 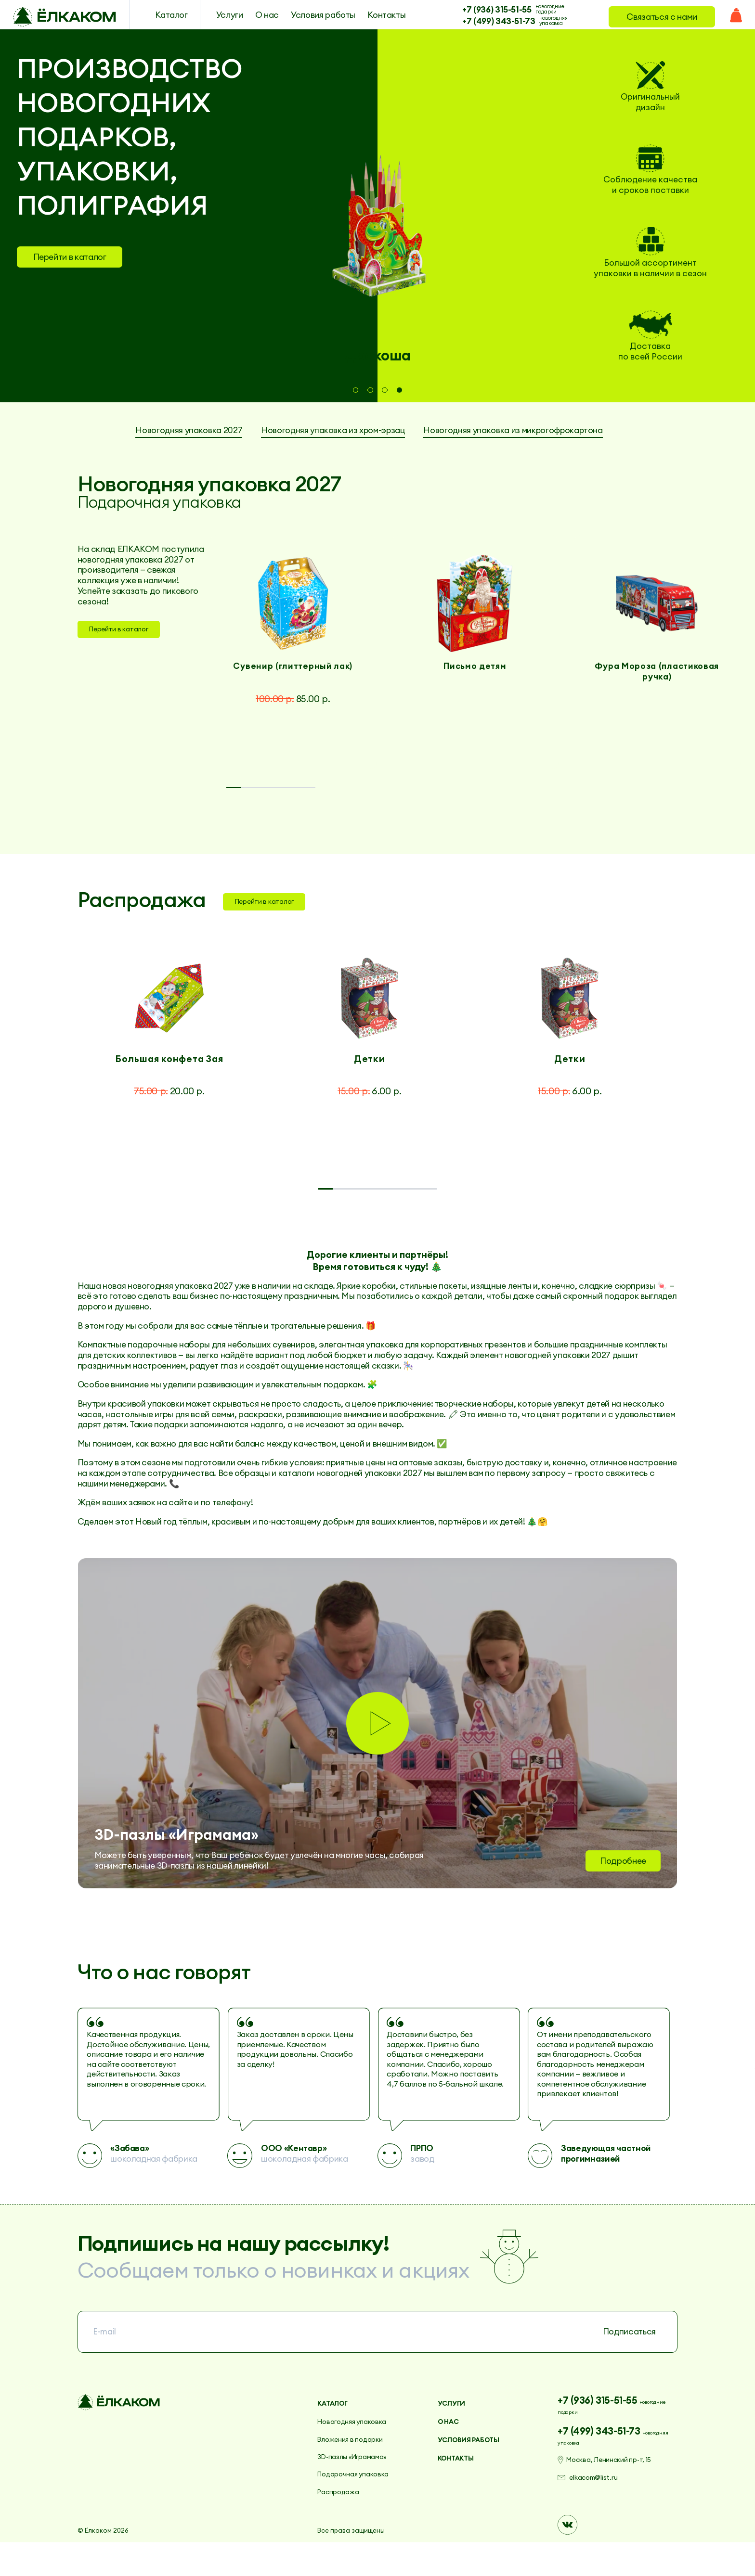 I want to click on Контакты, so click(x=372, y=17).